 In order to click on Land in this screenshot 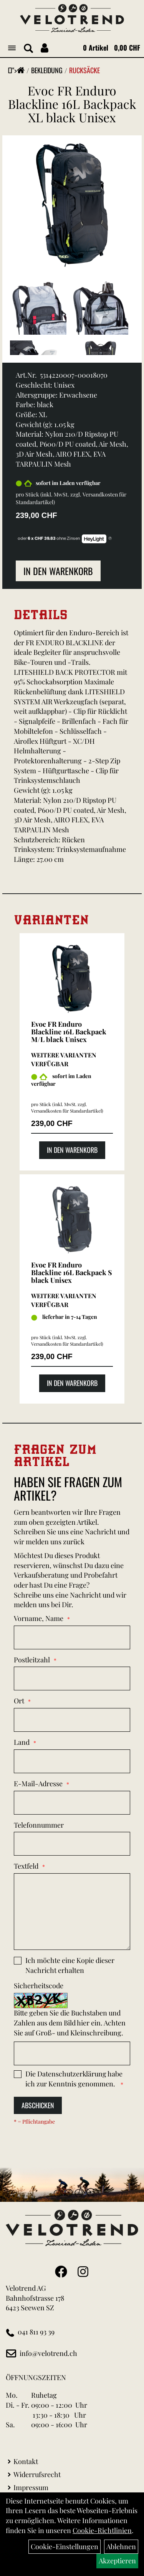, I will do `click(22, 1742)`.